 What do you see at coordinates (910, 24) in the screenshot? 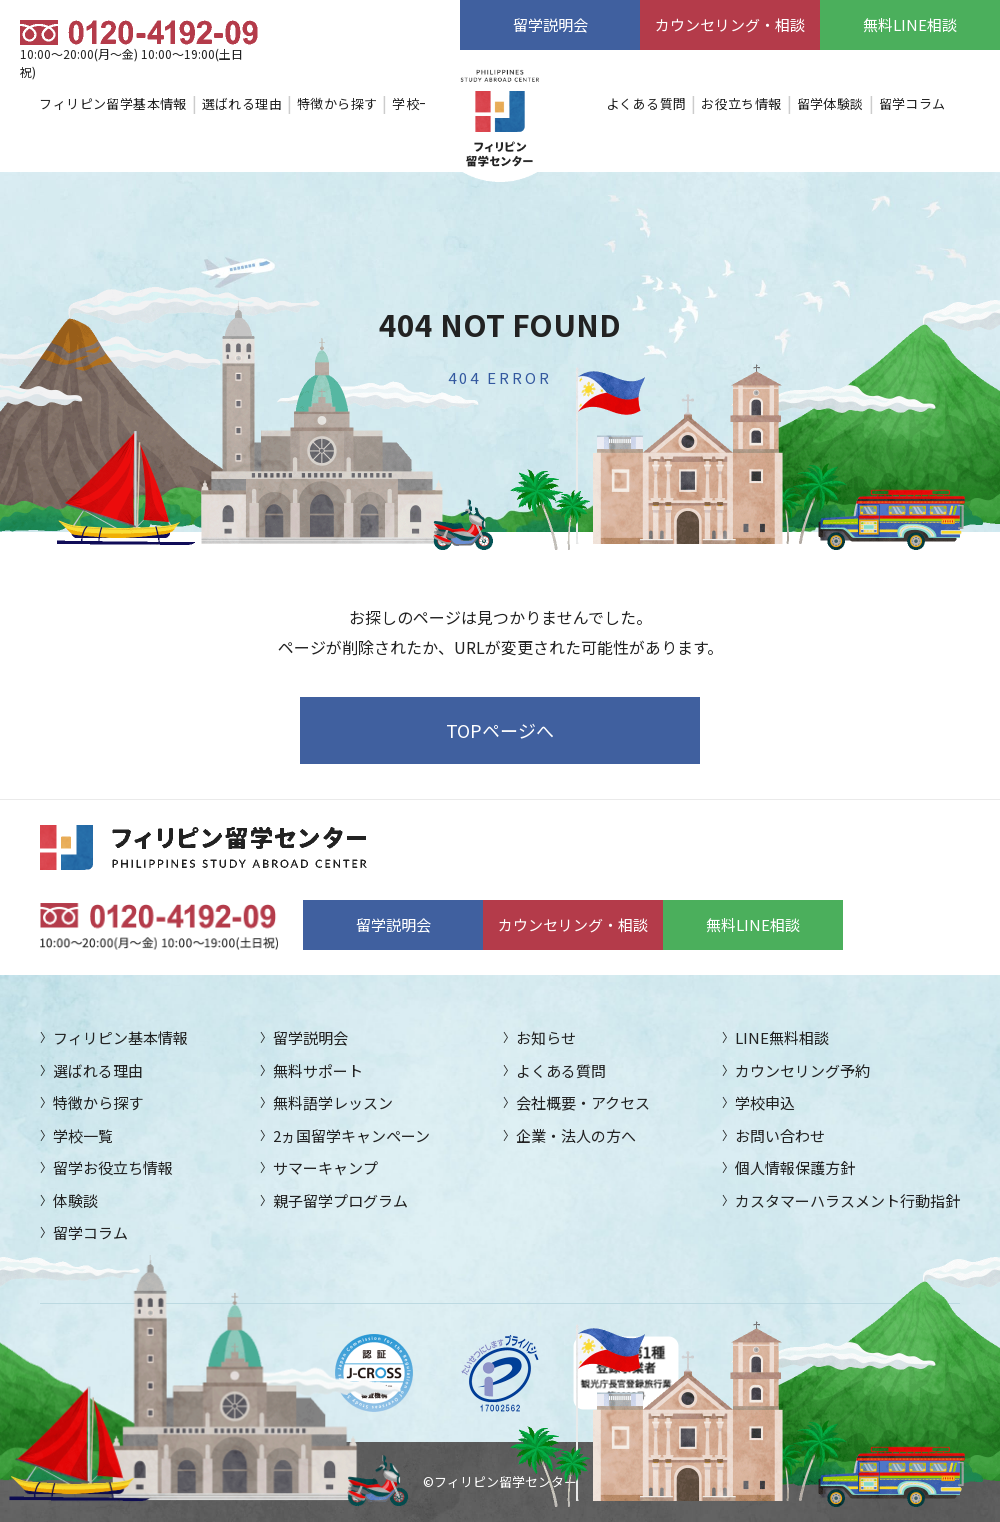
I see `無料LINE相談` at bounding box center [910, 24].